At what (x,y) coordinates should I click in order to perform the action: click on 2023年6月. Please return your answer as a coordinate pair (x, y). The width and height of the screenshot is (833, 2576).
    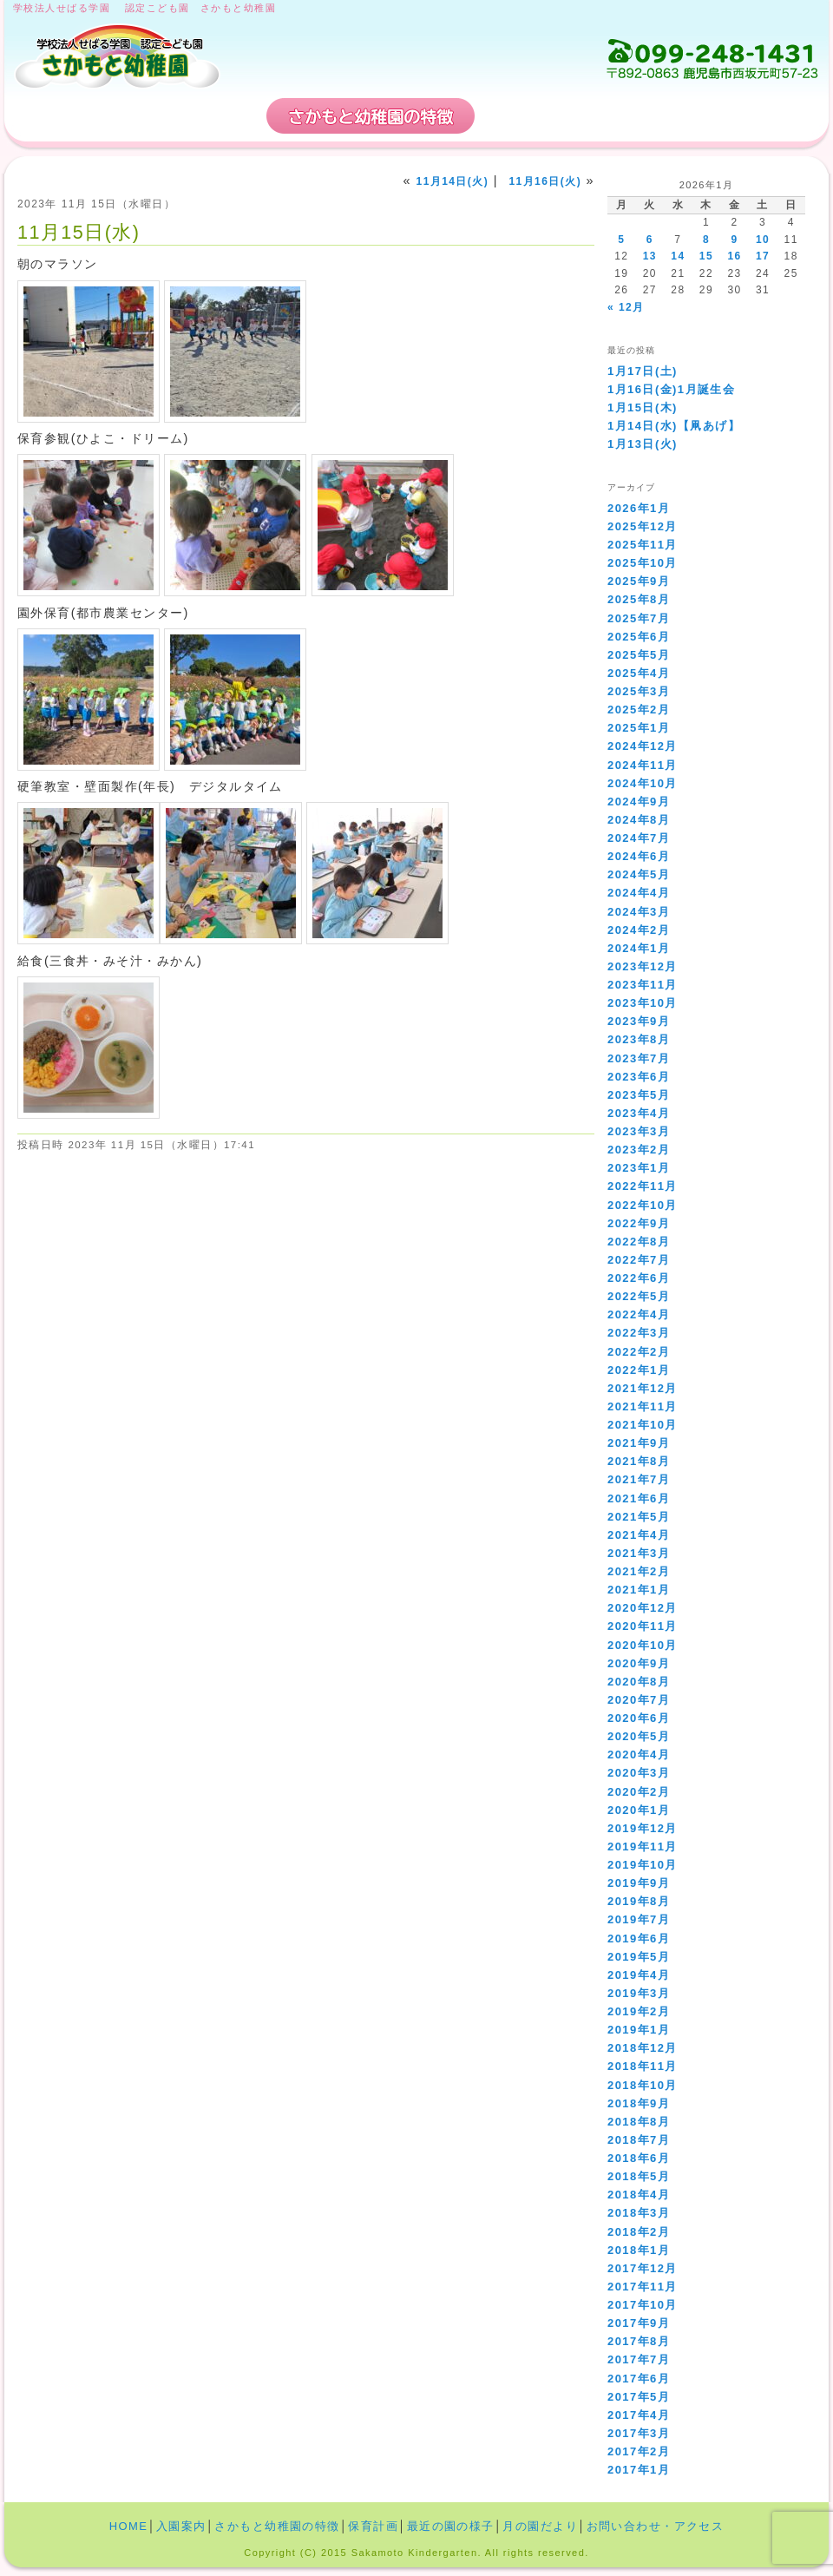
    Looking at the image, I should click on (638, 1076).